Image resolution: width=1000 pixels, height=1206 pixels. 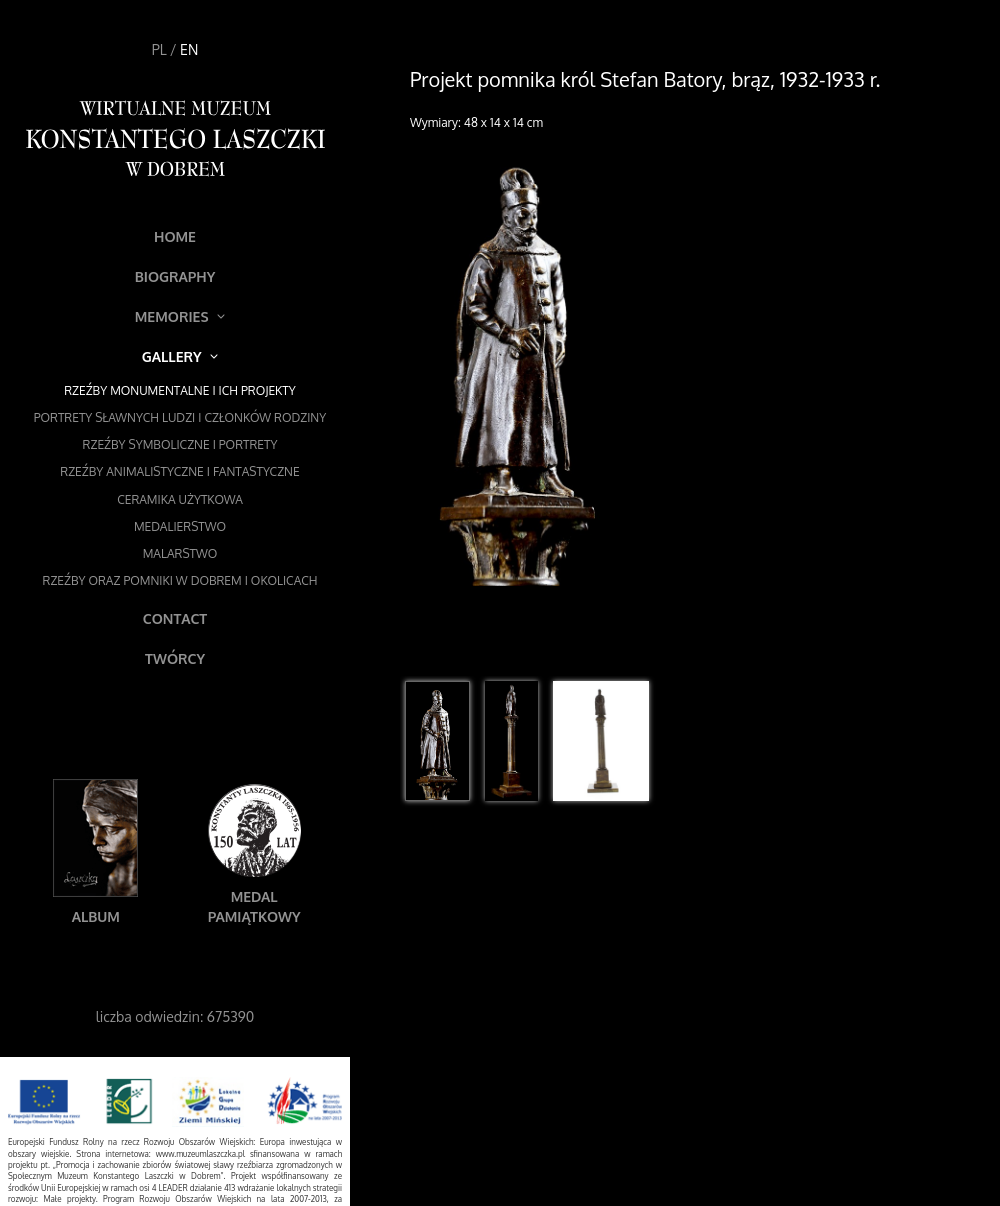 I want to click on Malarstwo, so click(x=180, y=553).